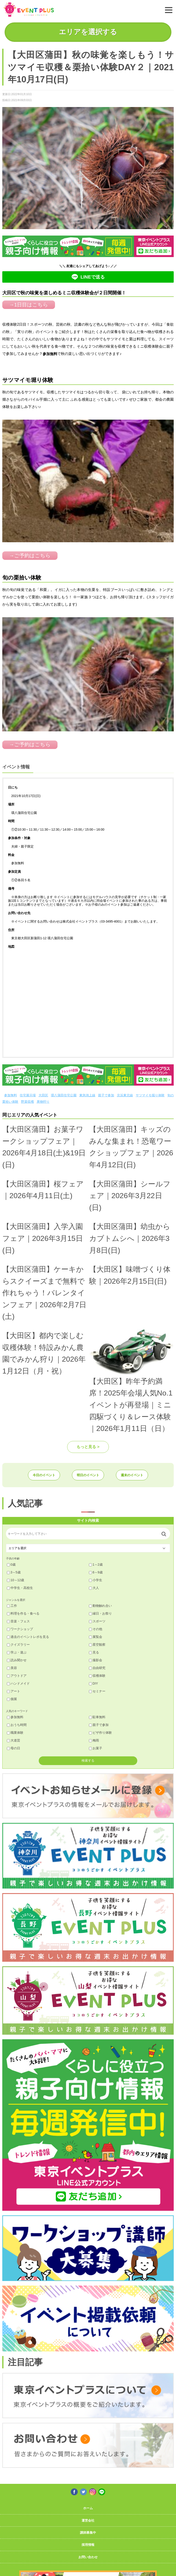 This screenshot has width=176, height=2576. Describe the element at coordinates (88, 2544) in the screenshot. I see `採用情報` at that location.